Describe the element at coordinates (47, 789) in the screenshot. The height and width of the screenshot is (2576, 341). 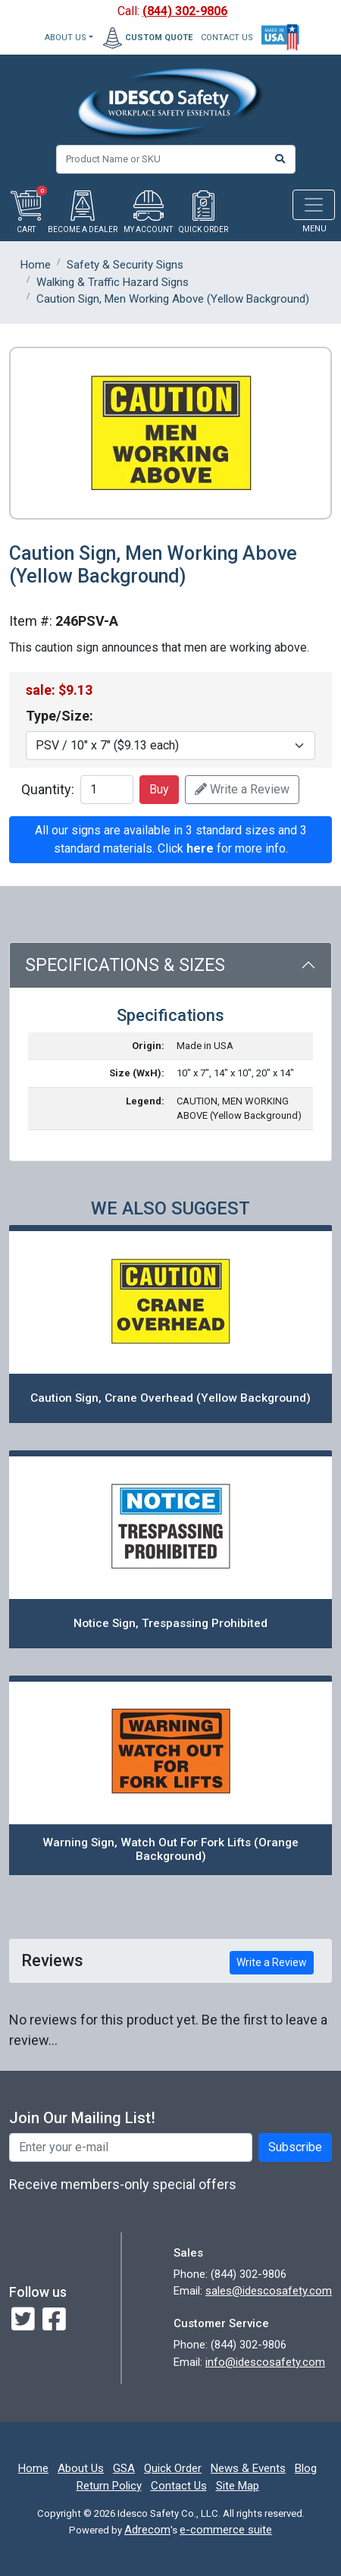
I see `Quantity:` at that location.